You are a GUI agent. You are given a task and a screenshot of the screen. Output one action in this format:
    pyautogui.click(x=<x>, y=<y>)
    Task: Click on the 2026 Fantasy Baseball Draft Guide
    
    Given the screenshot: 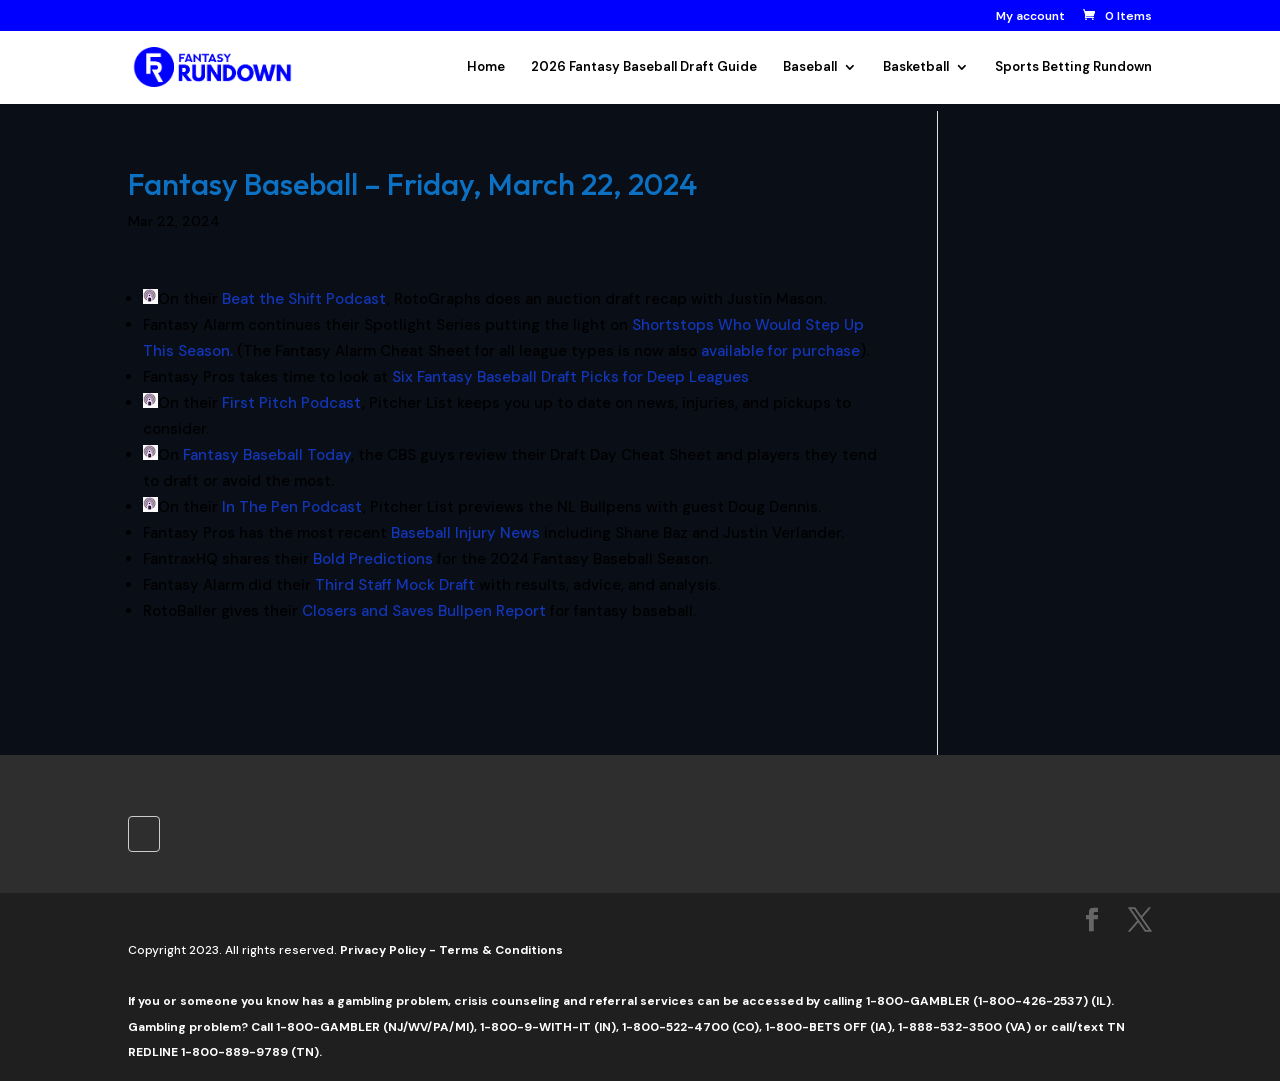 What is the action you would take?
    pyautogui.click(x=644, y=67)
    